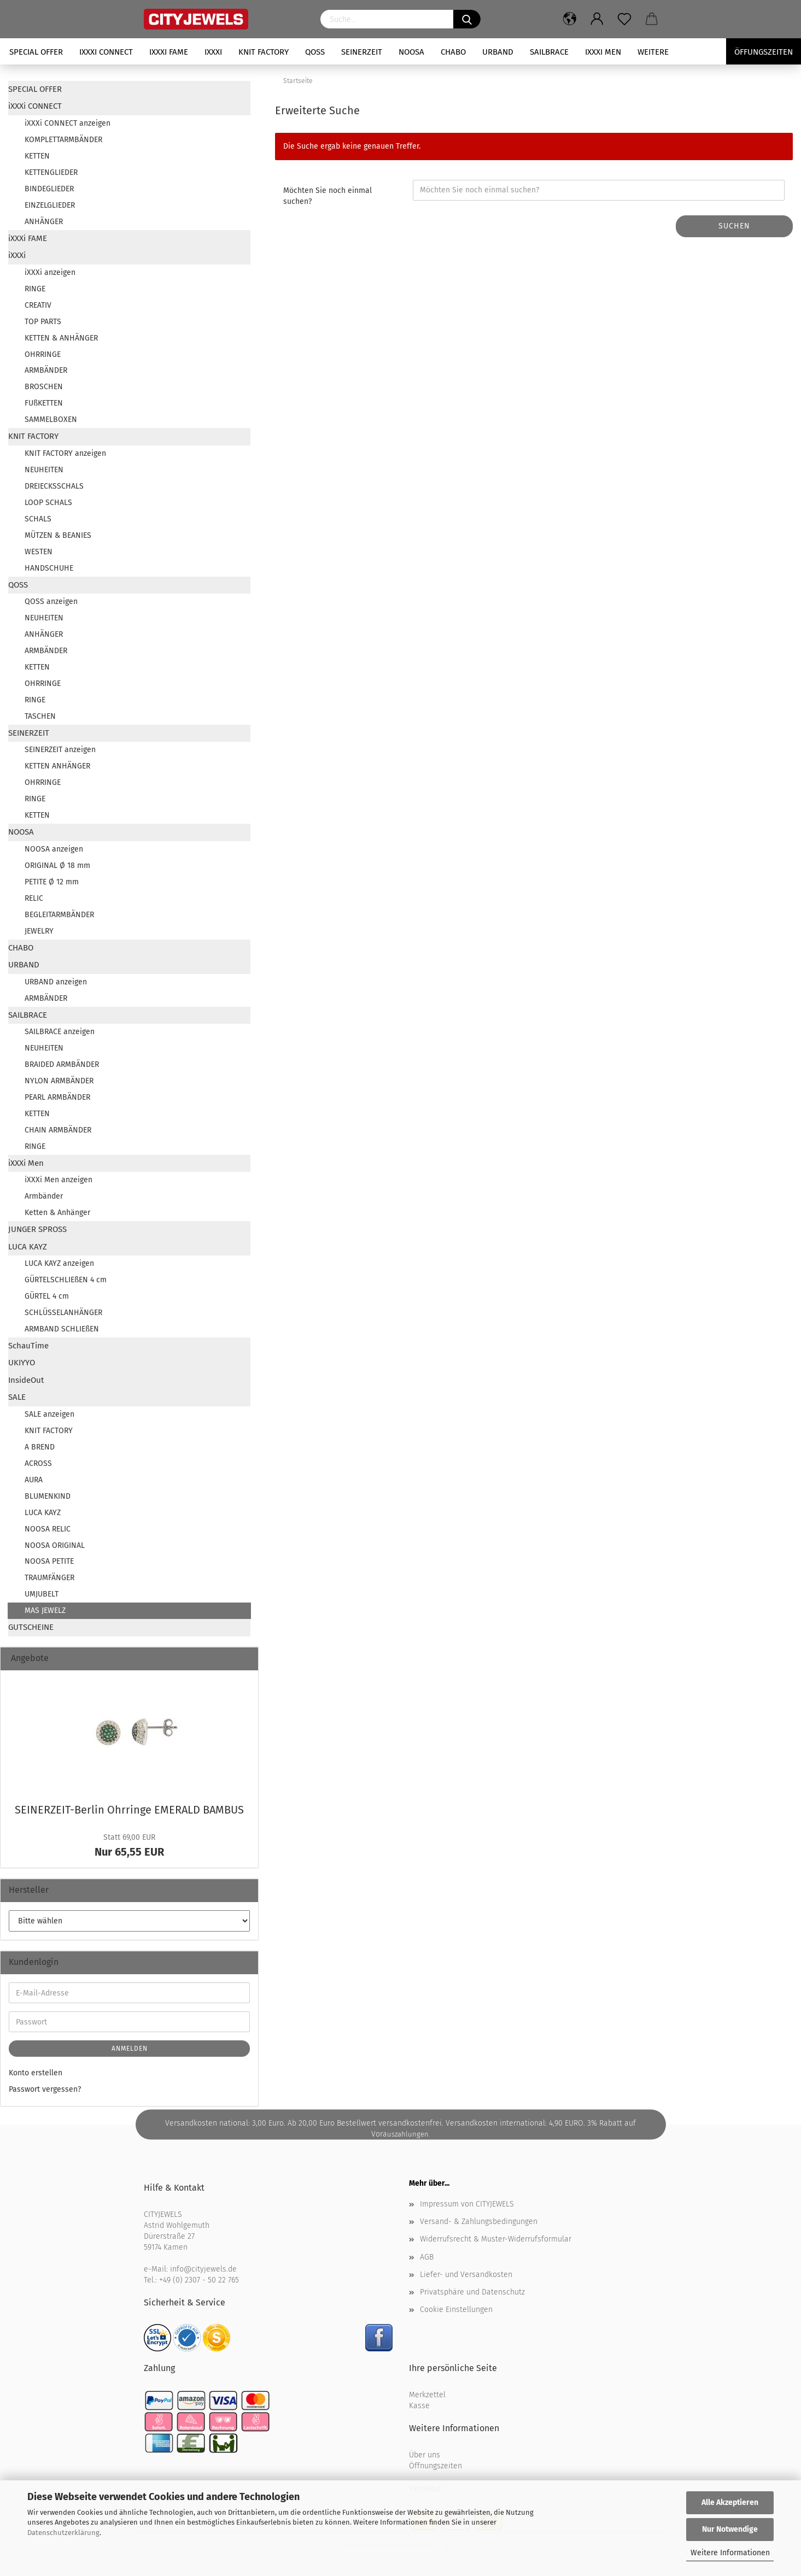  I want to click on Über uns, so click(424, 2455).